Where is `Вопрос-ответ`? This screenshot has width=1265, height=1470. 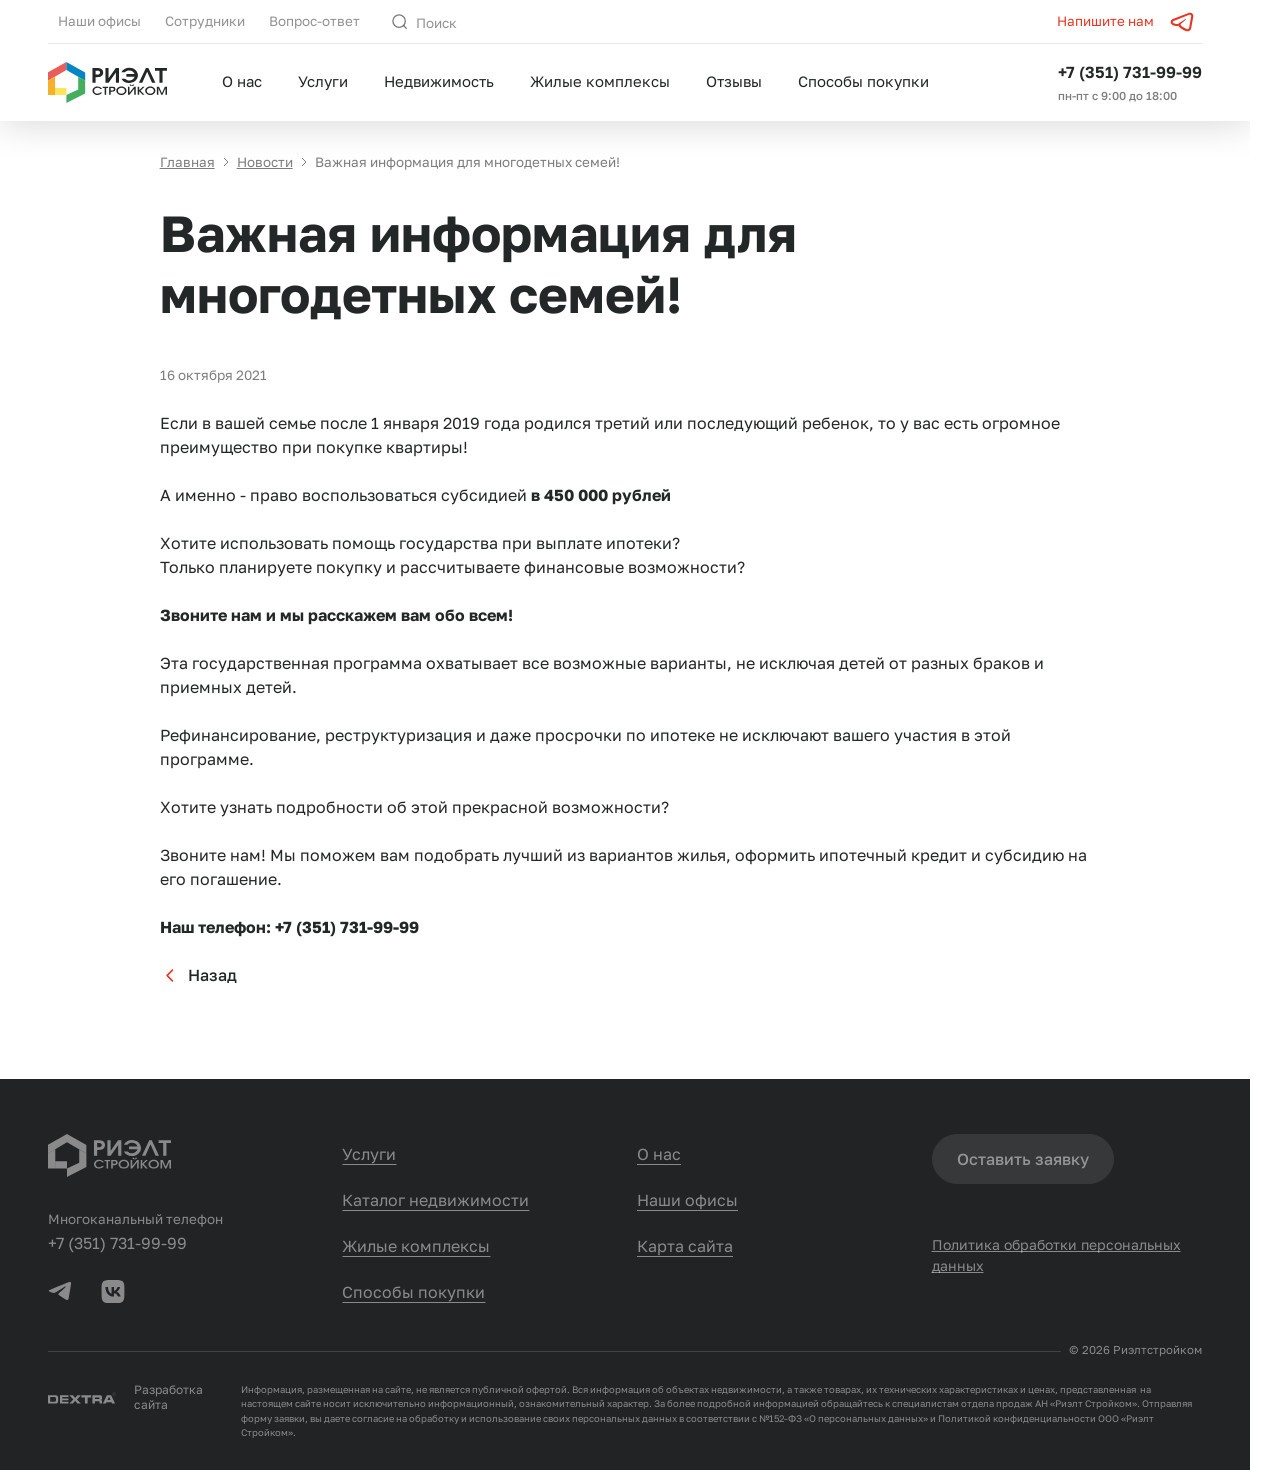 Вопрос-ответ is located at coordinates (314, 21).